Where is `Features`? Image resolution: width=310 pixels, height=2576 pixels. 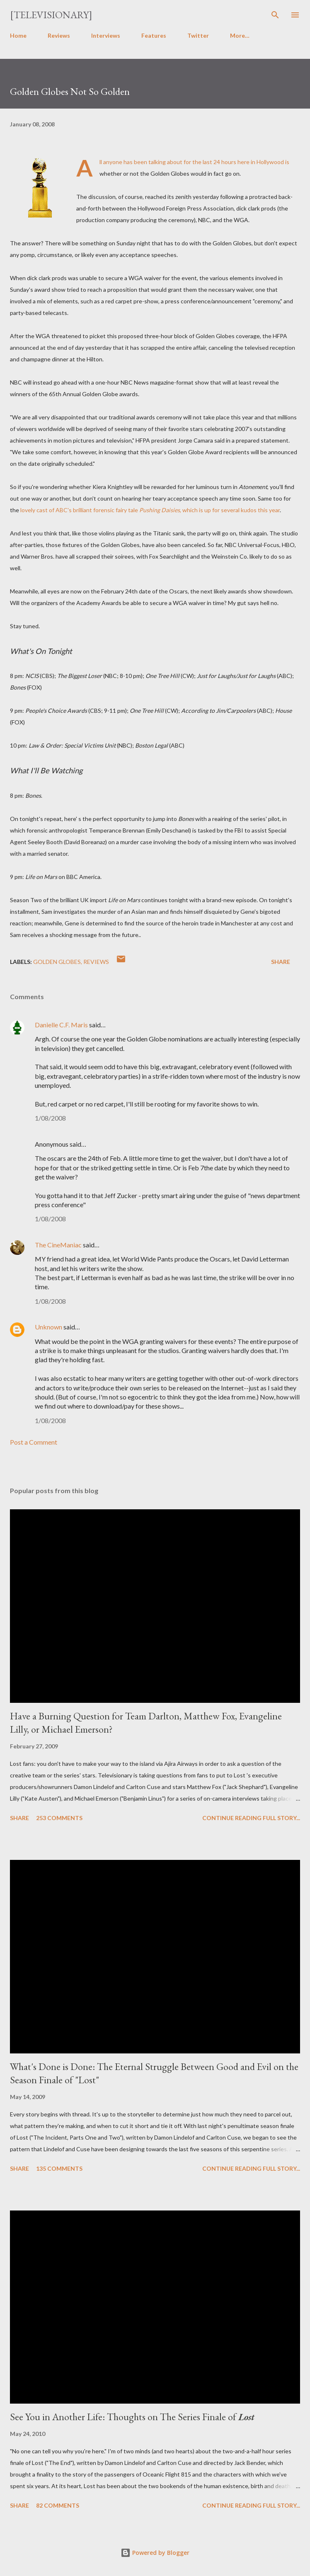
Features is located at coordinates (153, 35).